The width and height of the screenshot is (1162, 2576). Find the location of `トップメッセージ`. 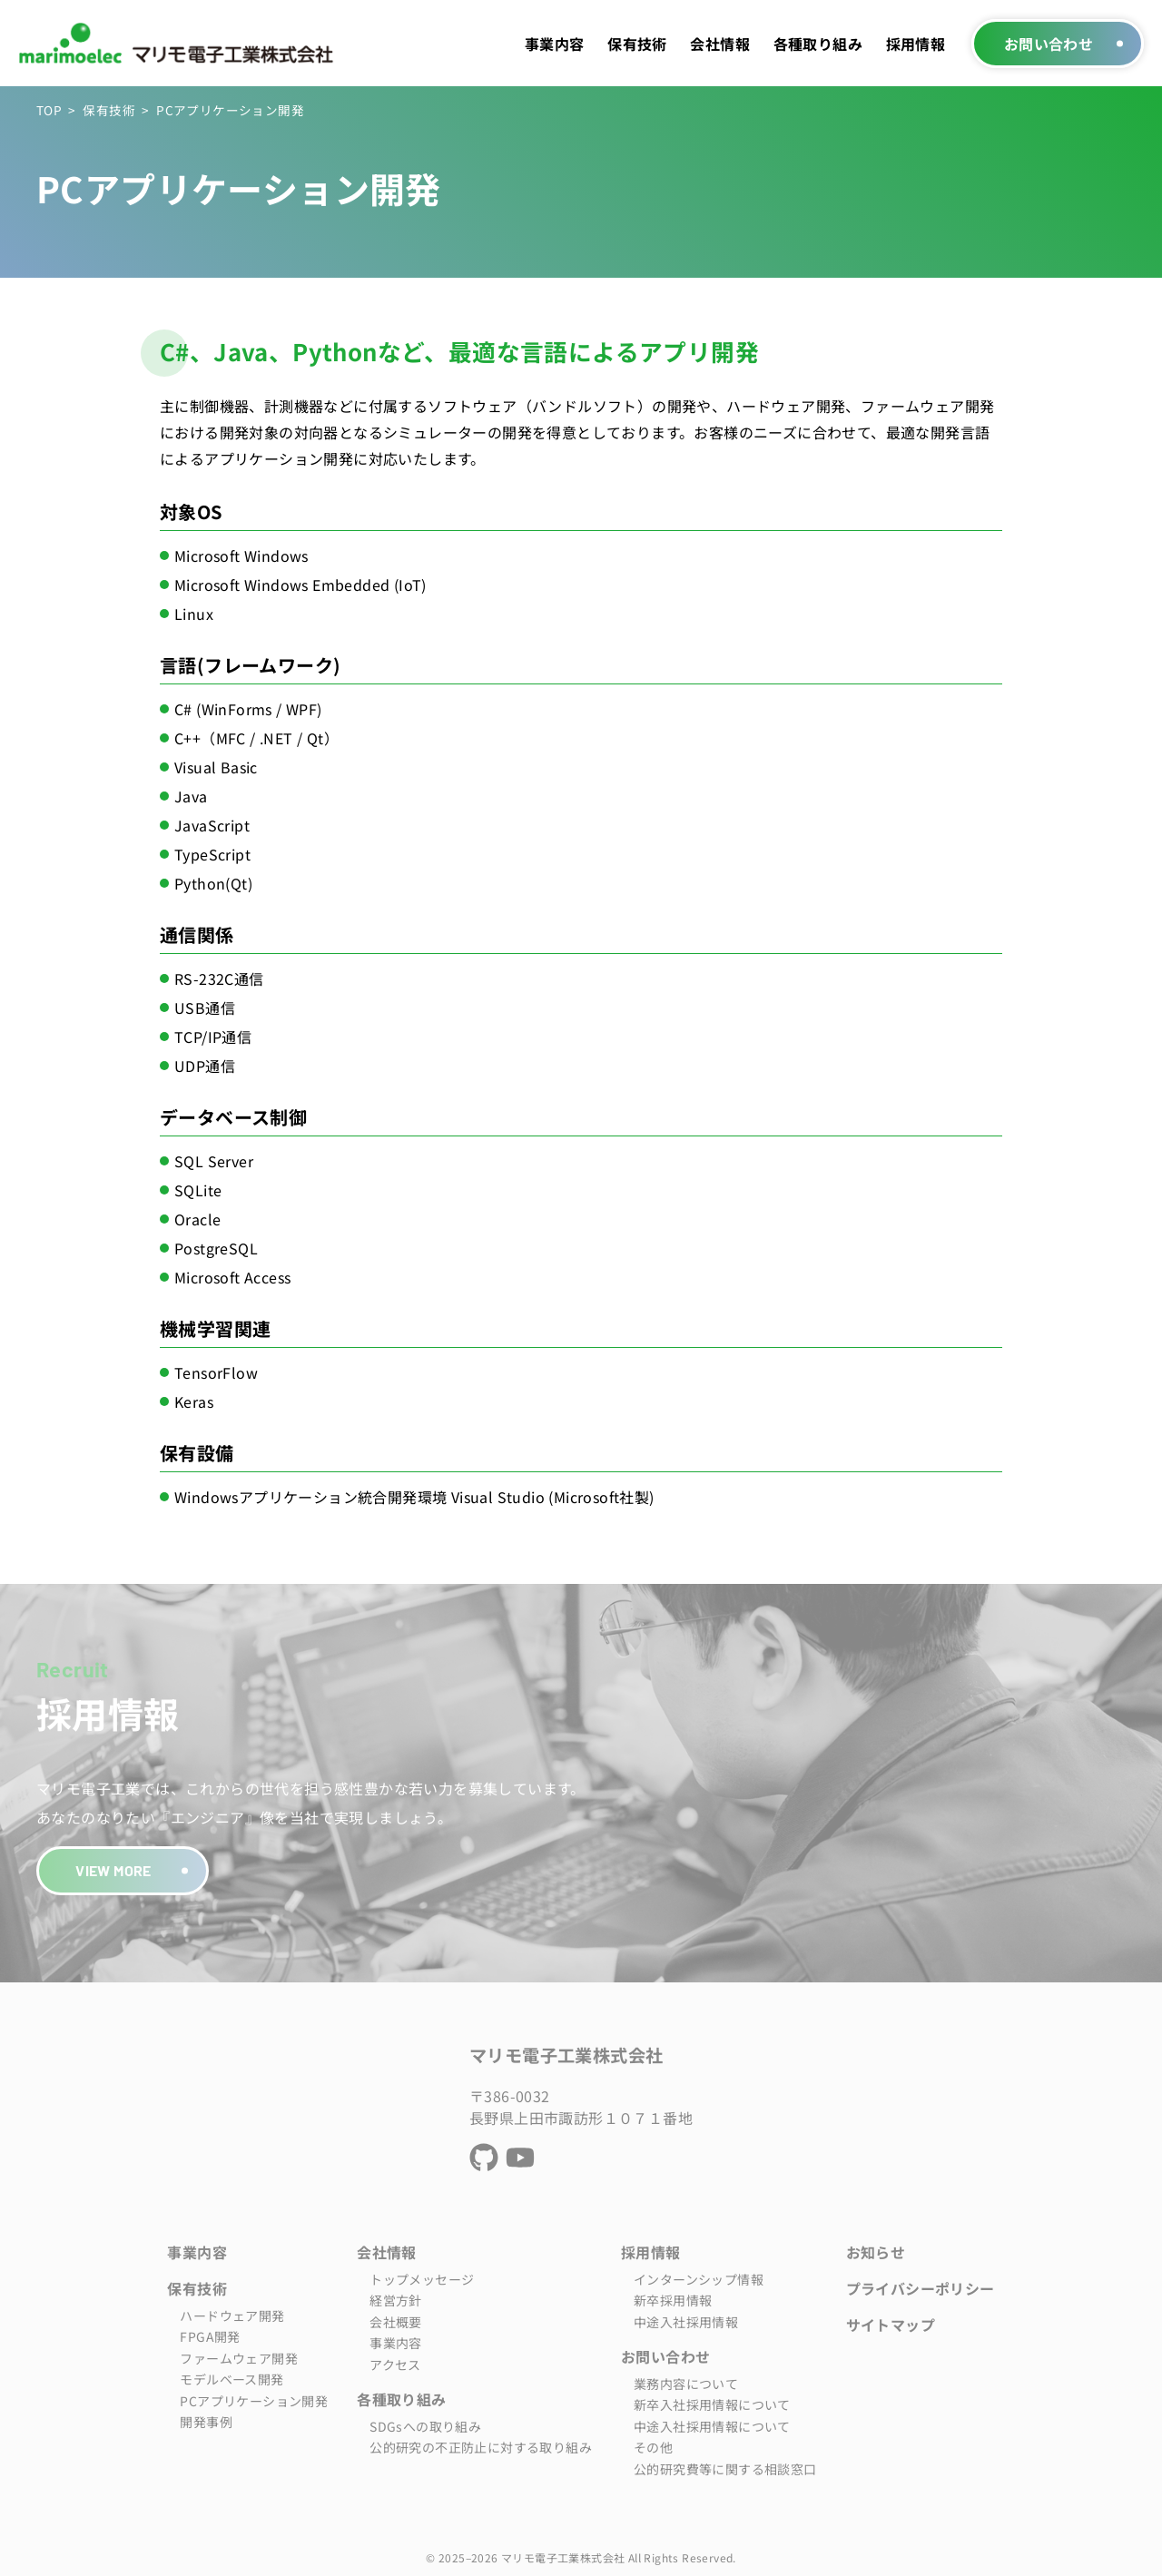

トップメッセージ is located at coordinates (421, 2279).